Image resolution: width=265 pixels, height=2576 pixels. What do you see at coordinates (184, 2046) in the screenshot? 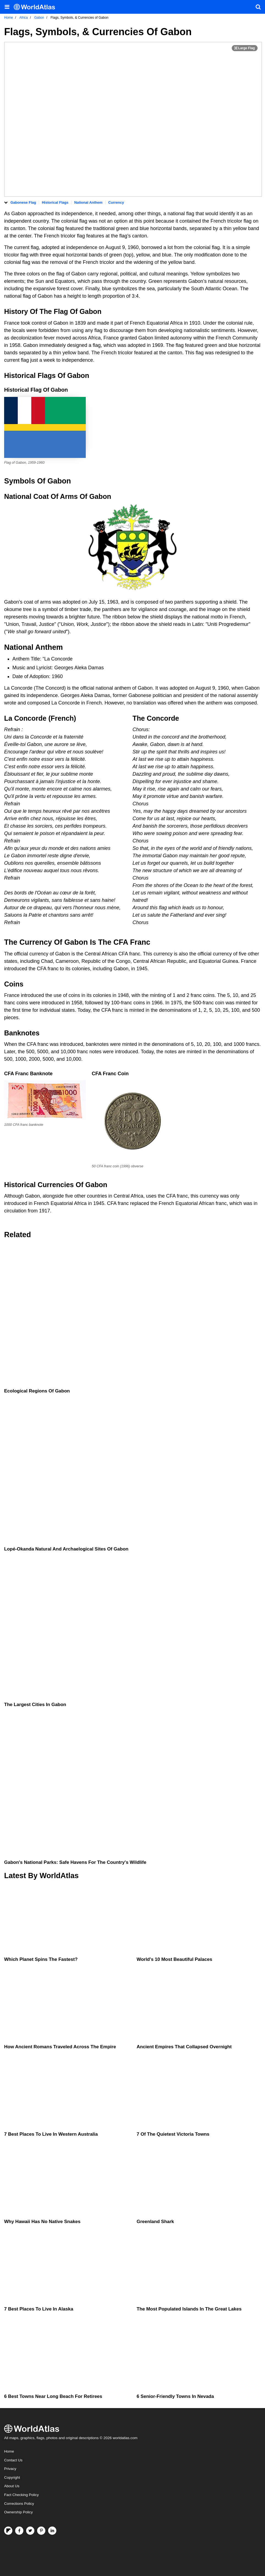
I see `Ancient Empires That Collapsed Overnight` at bounding box center [184, 2046].